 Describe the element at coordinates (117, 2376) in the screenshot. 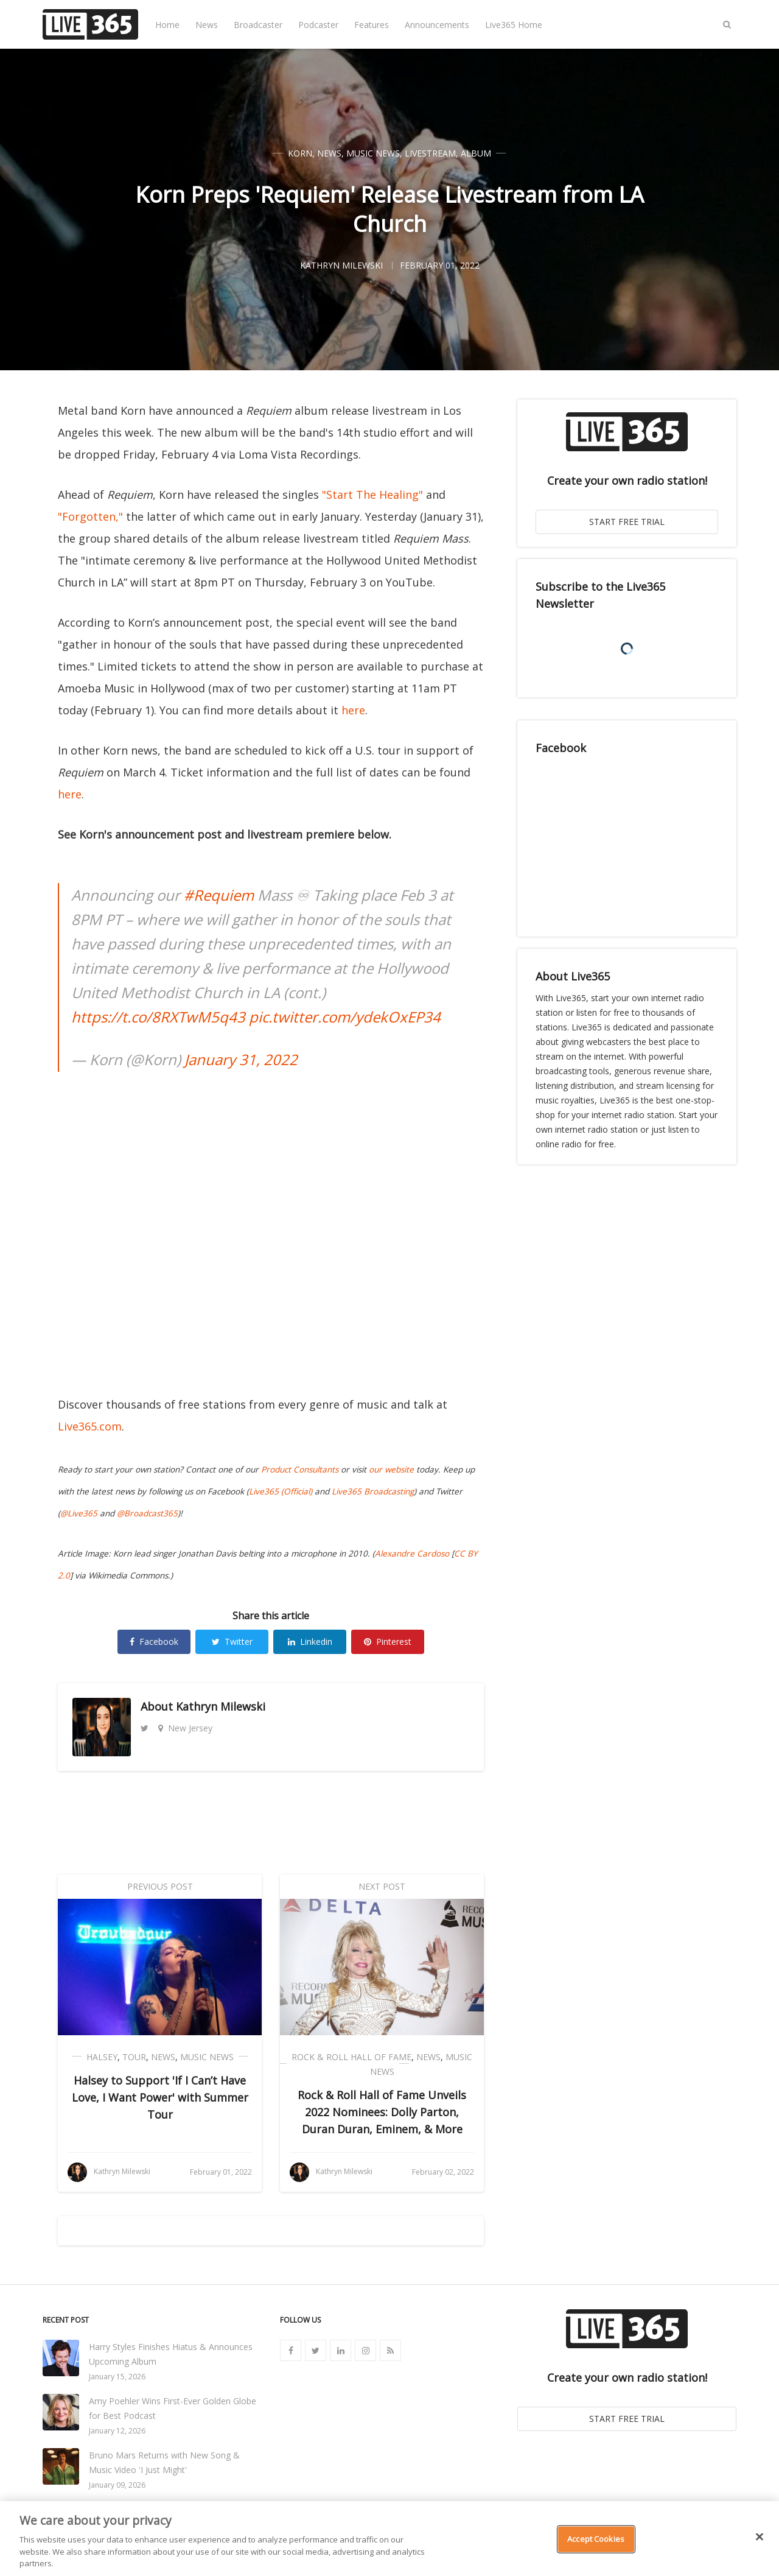

I see `January 15, 2026` at that location.